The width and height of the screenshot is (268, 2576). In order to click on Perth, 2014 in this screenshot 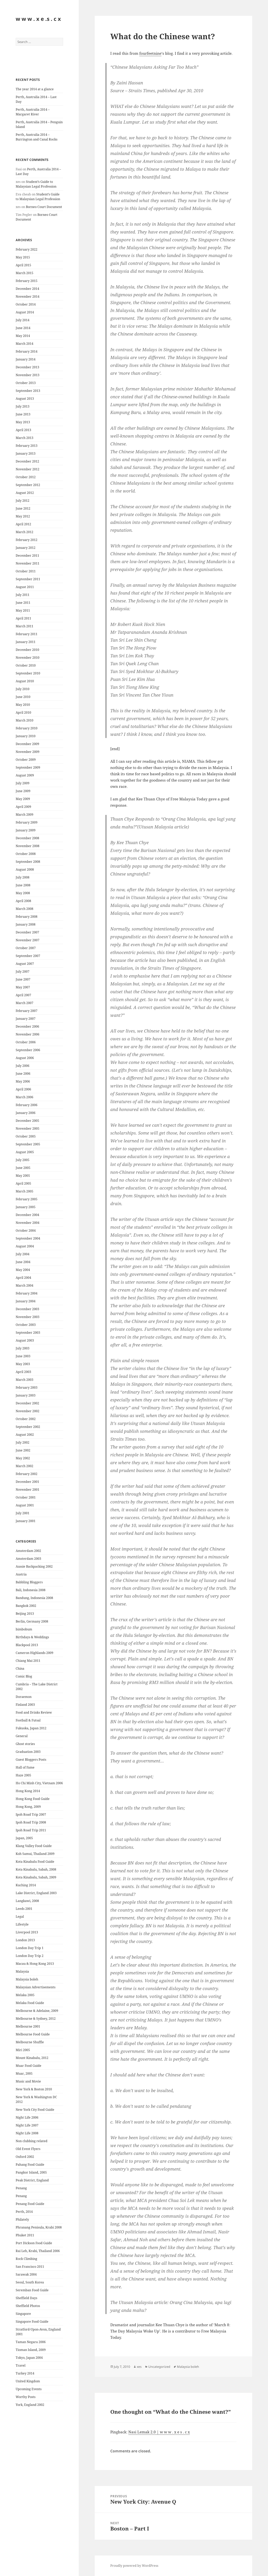, I will do `click(24, 2211)`.